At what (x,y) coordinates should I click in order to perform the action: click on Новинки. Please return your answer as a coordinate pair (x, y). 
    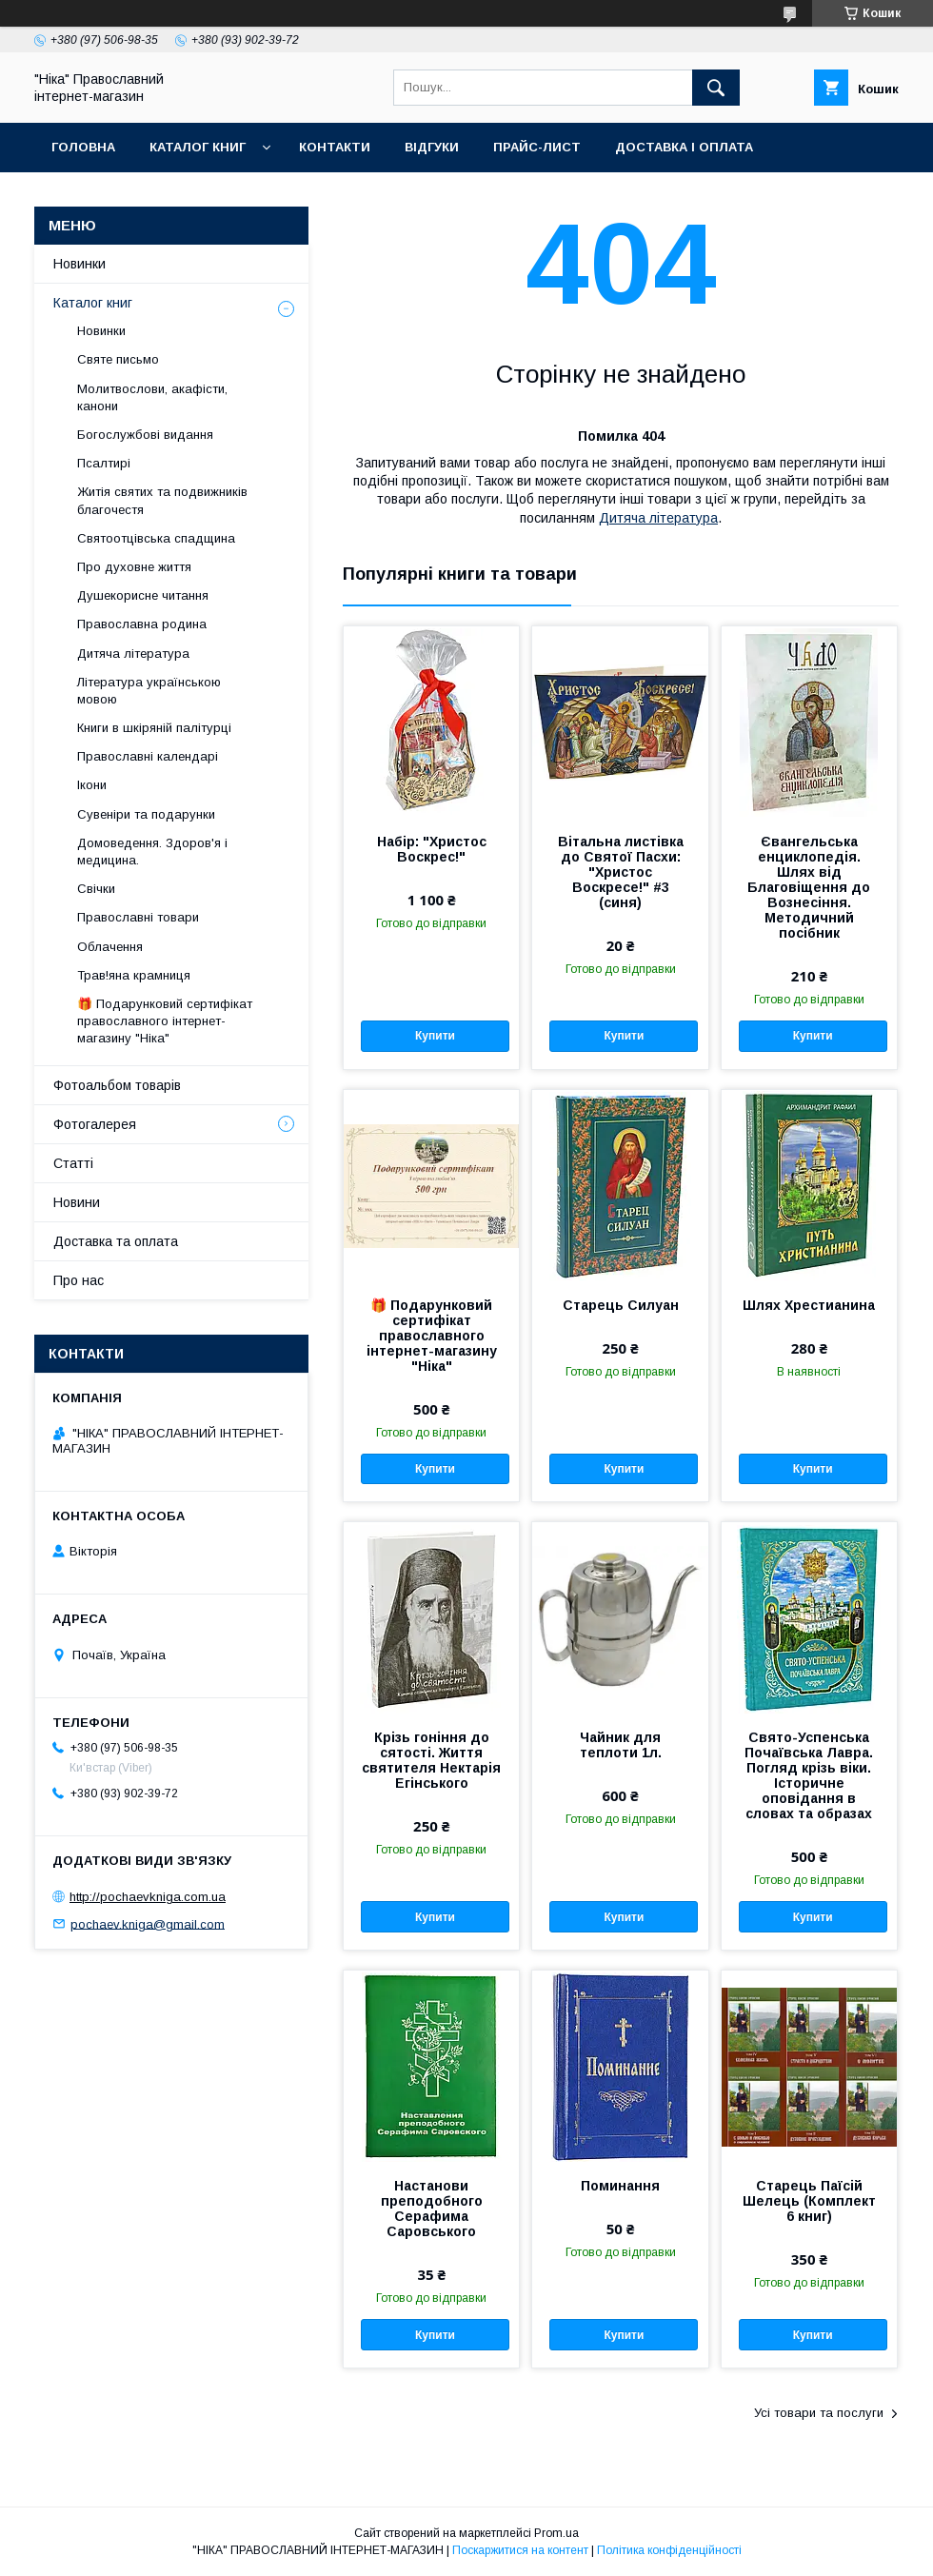
    Looking at the image, I should click on (79, 263).